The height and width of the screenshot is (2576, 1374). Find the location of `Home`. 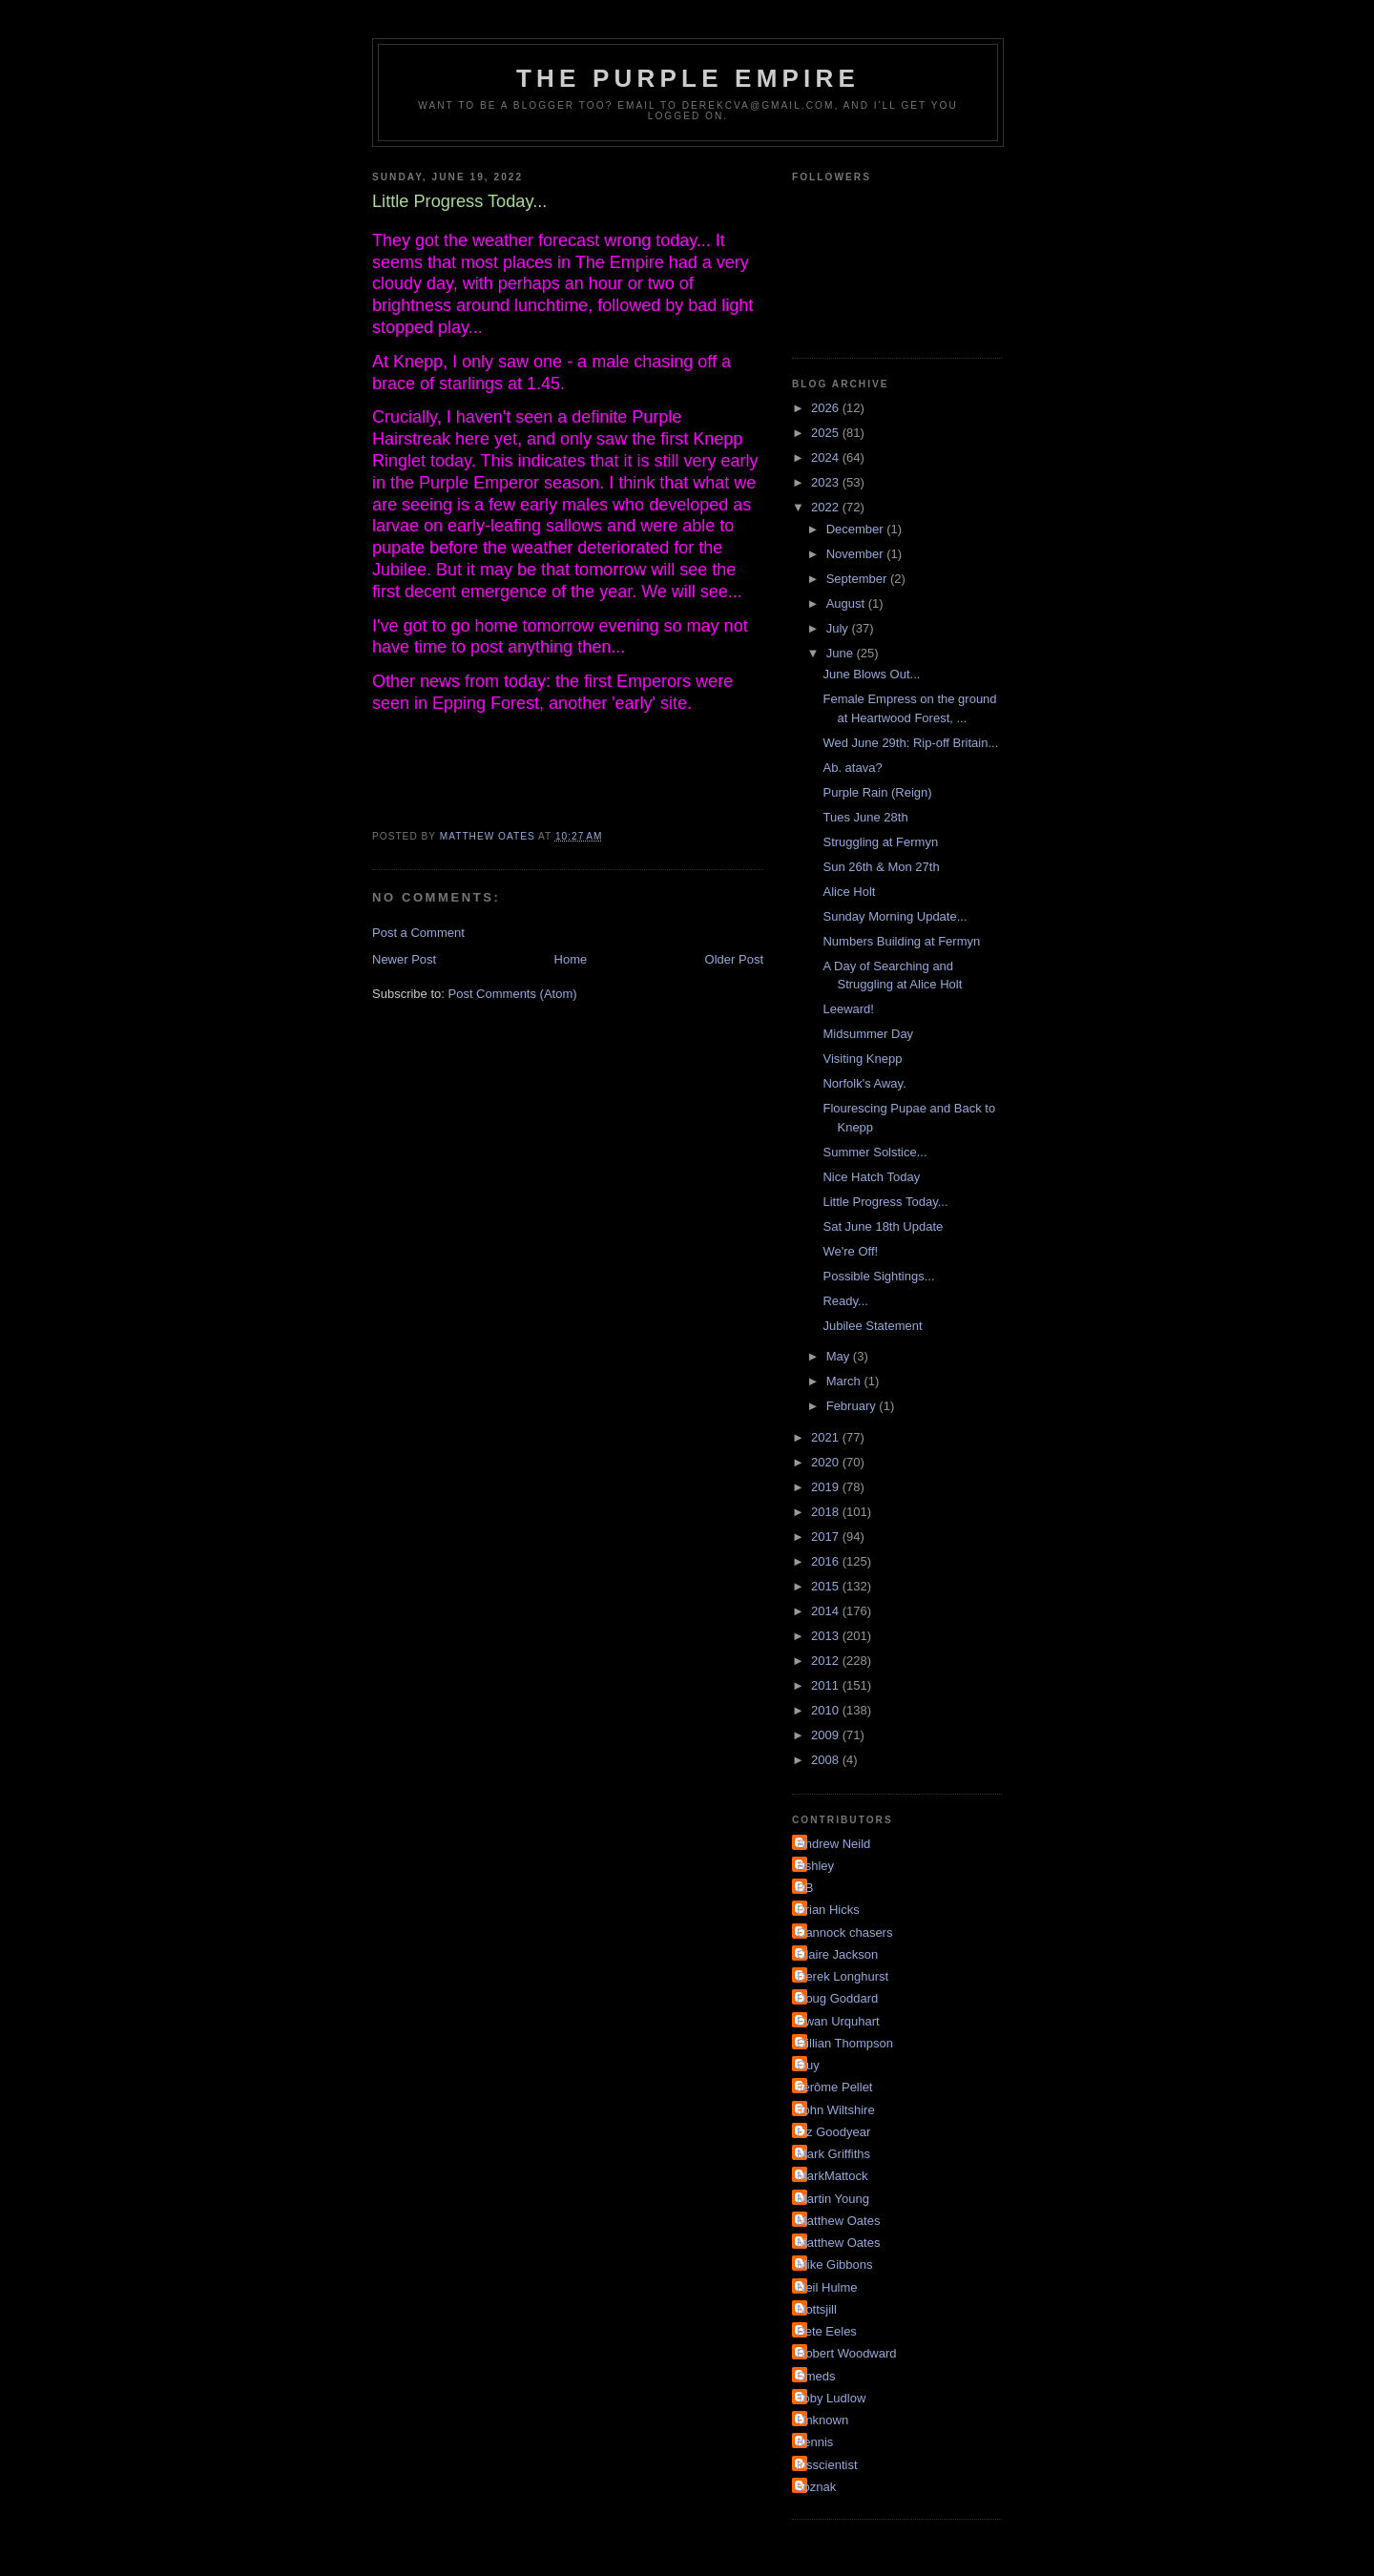

Home is located at coordinates (571, 959).